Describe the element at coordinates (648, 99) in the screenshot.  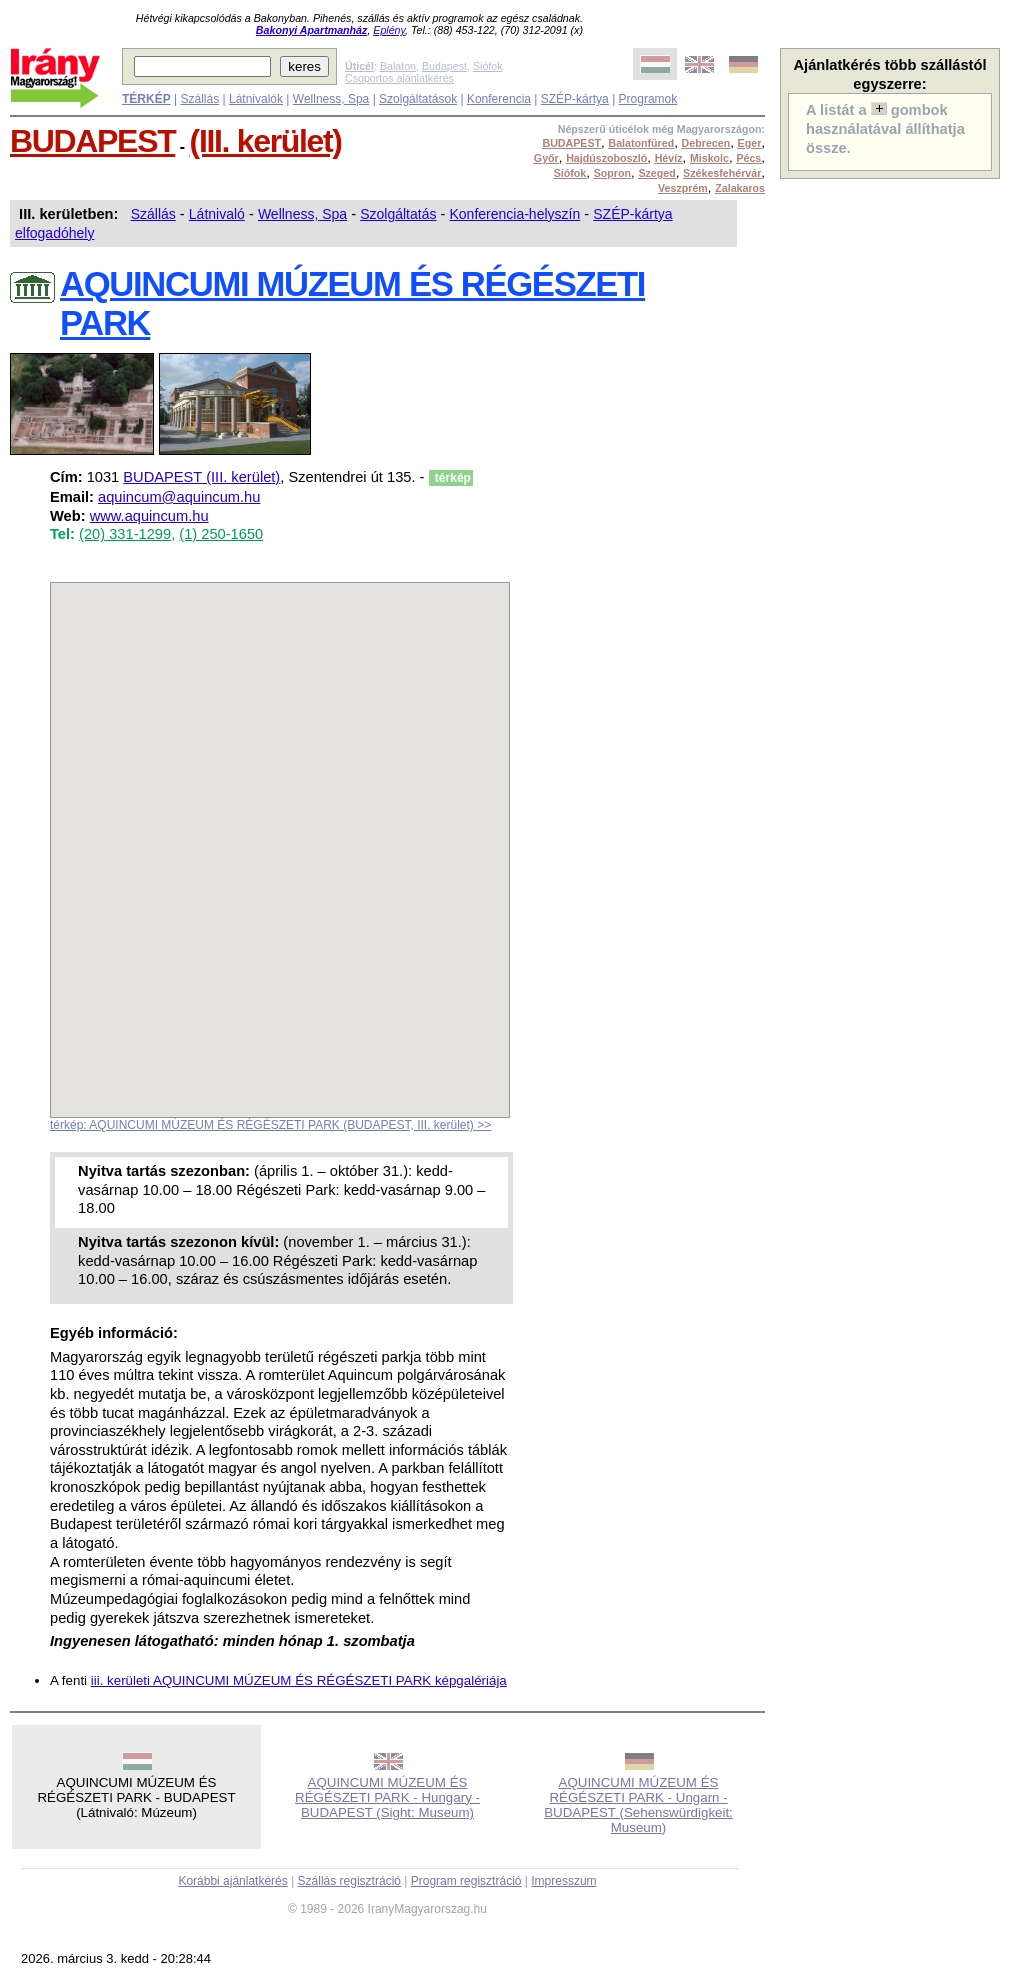
I see `Programok` at that location.